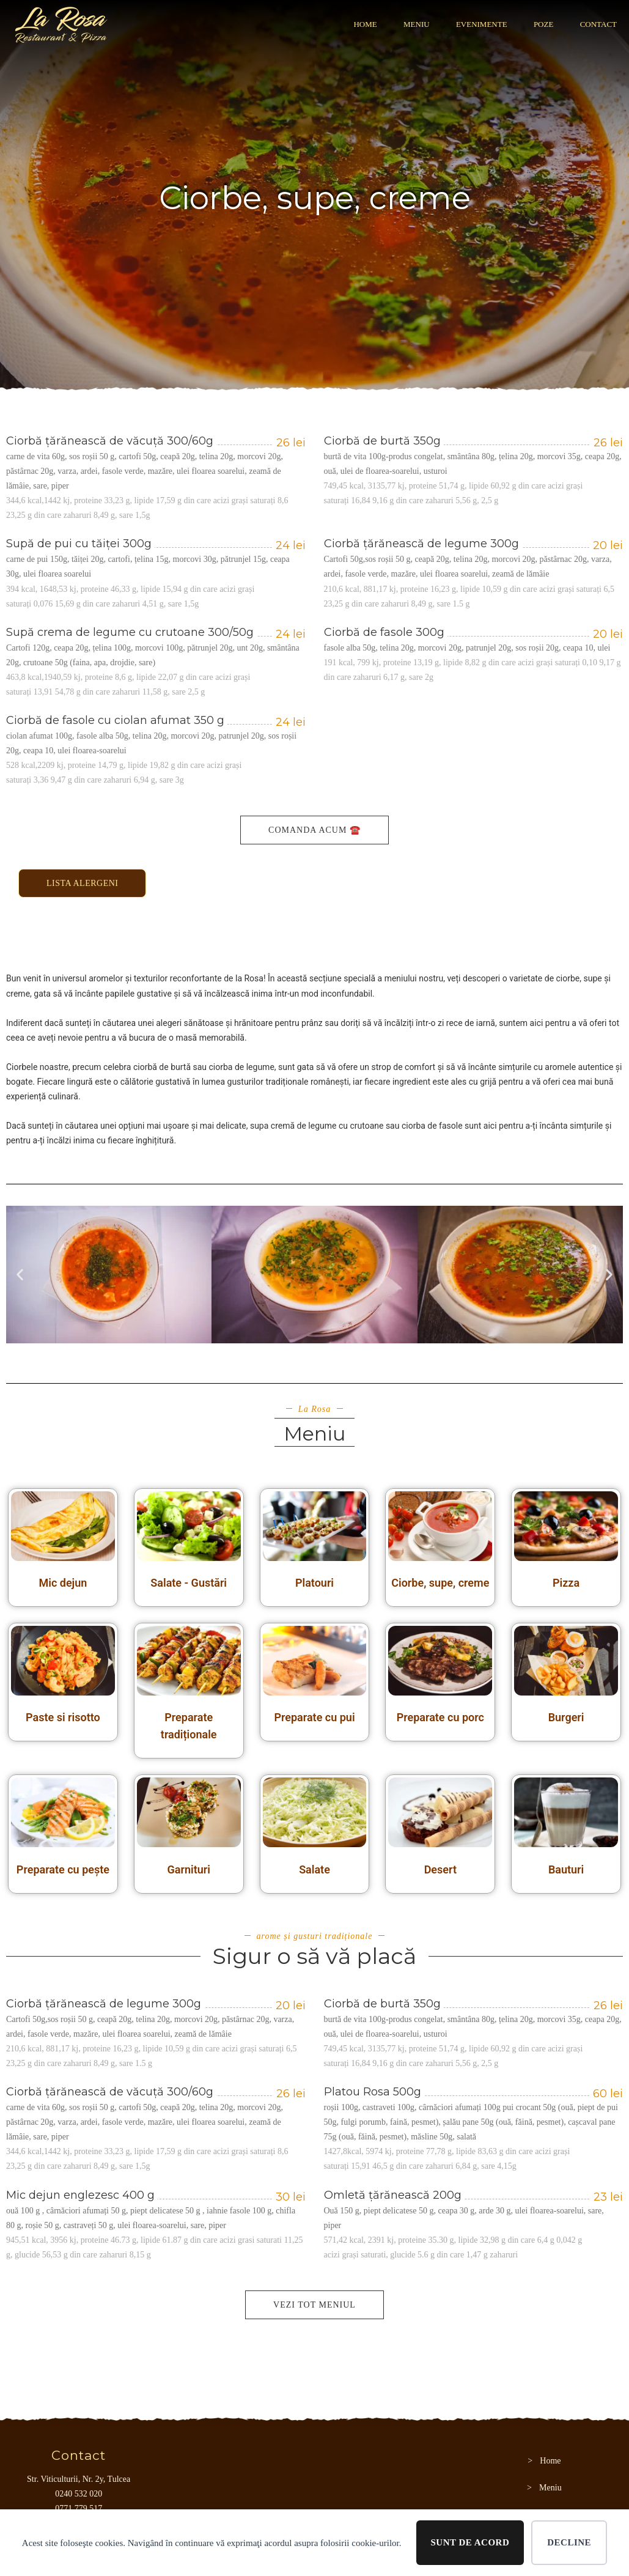  Describe the element at coordinates (314, 2304) in the screenshot. I see `Vezi tot meniul` at that location.